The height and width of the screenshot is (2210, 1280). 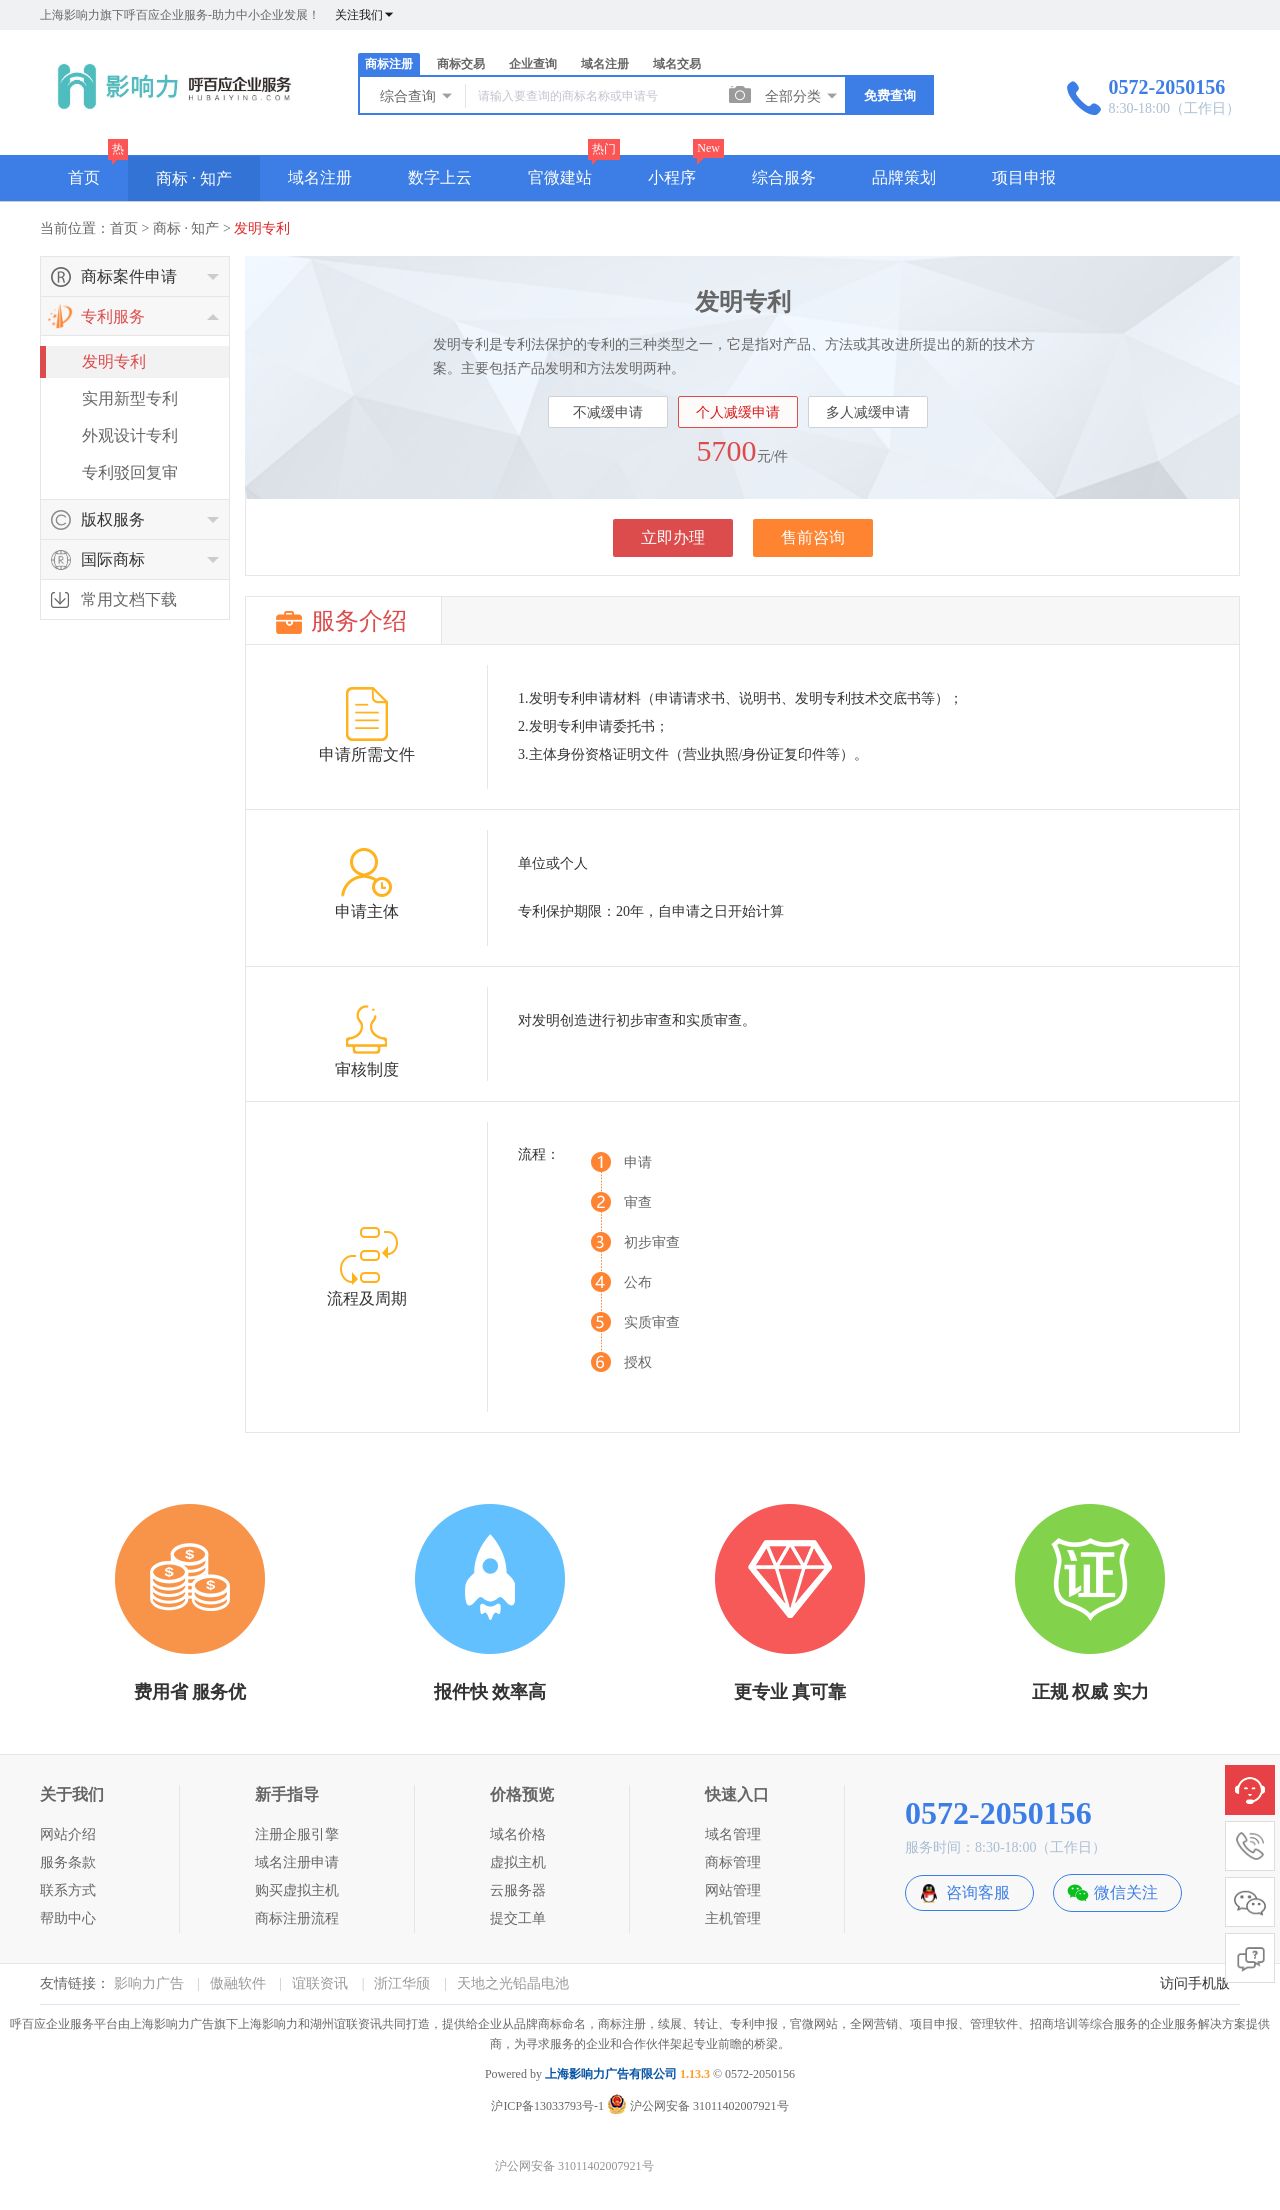 I want to click on 上海影响力广告有限公司, so click(x=611, y=2074).